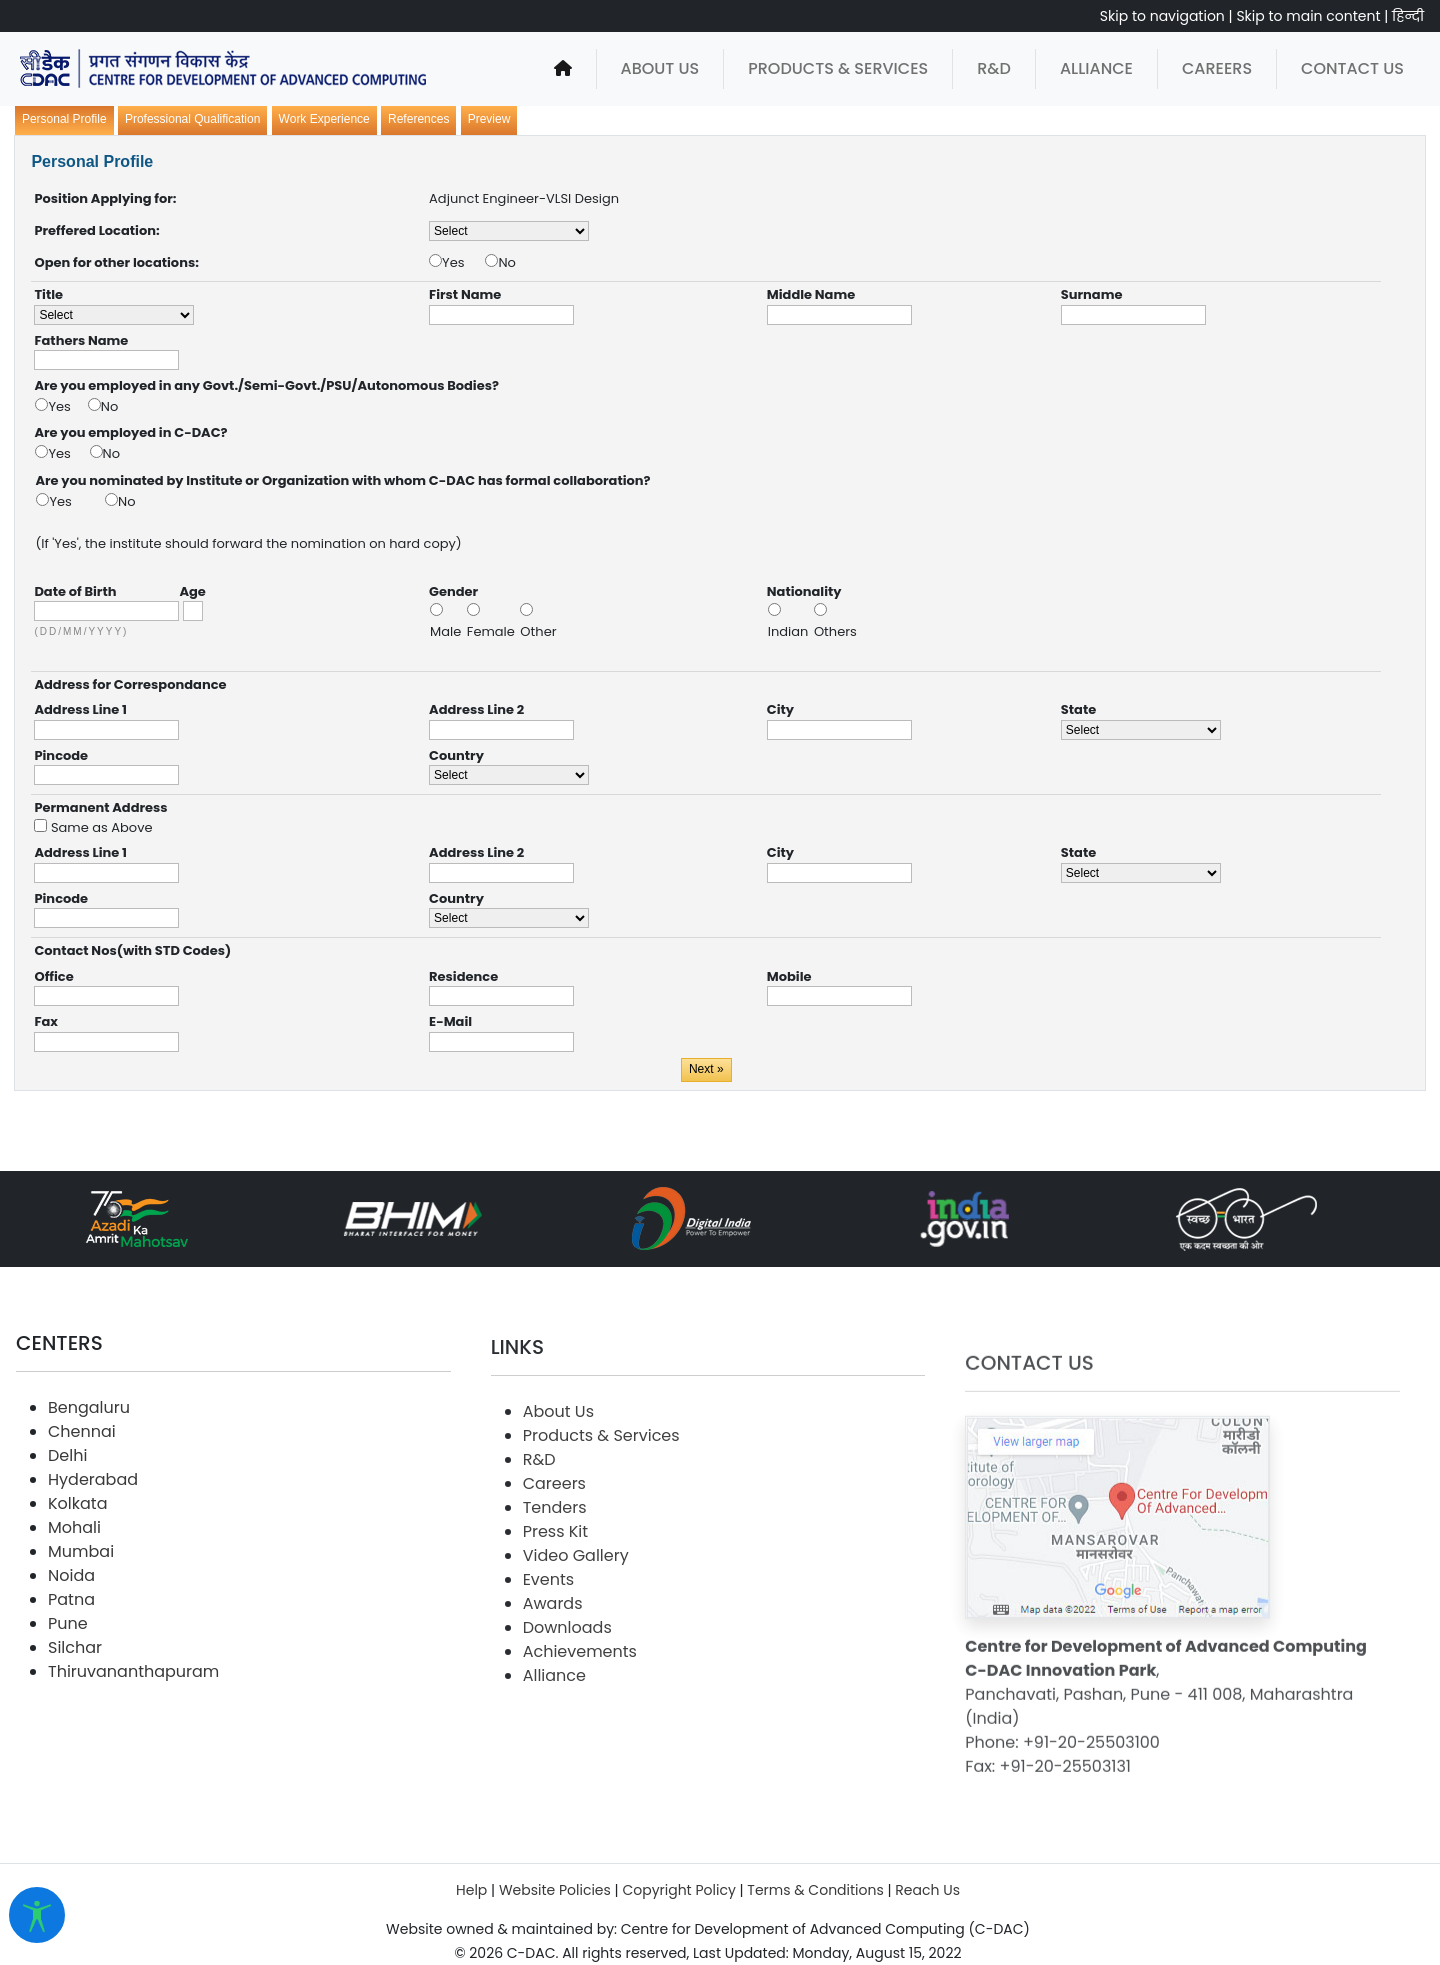 The width and height of the screenshot is (1440, 1965). Describe the element at coordinates (447, 631) in the screenshot. I see `Male` at that location.